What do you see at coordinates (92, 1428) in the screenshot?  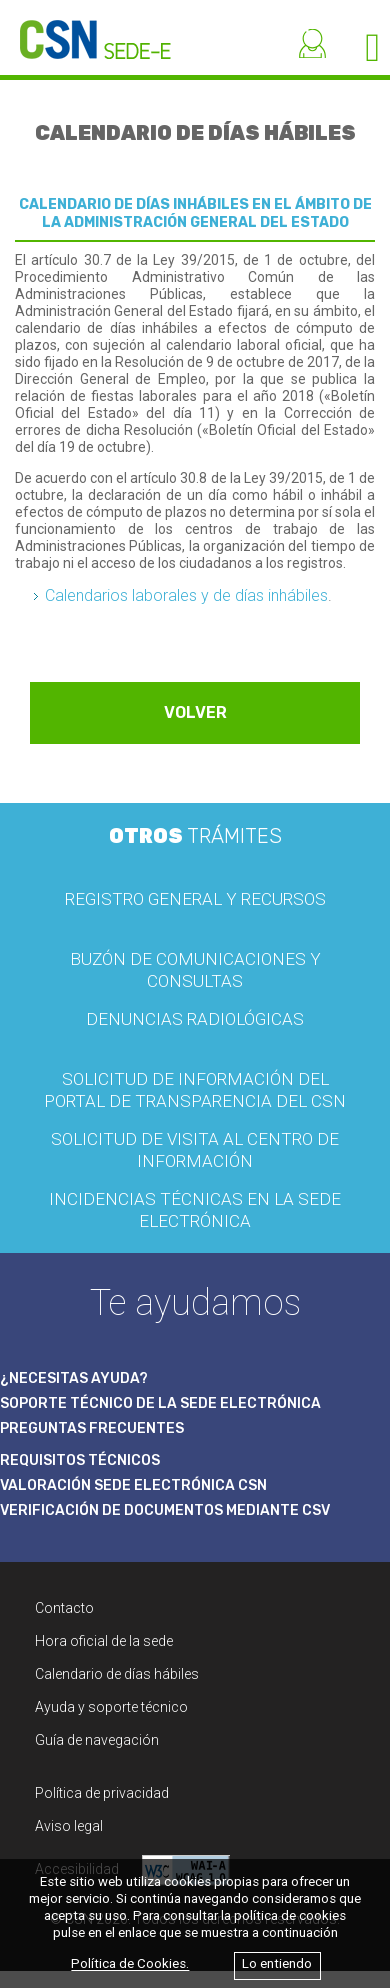 I see `PREGUNTAS FRECUENTES` at bounding box center [92, 1428].